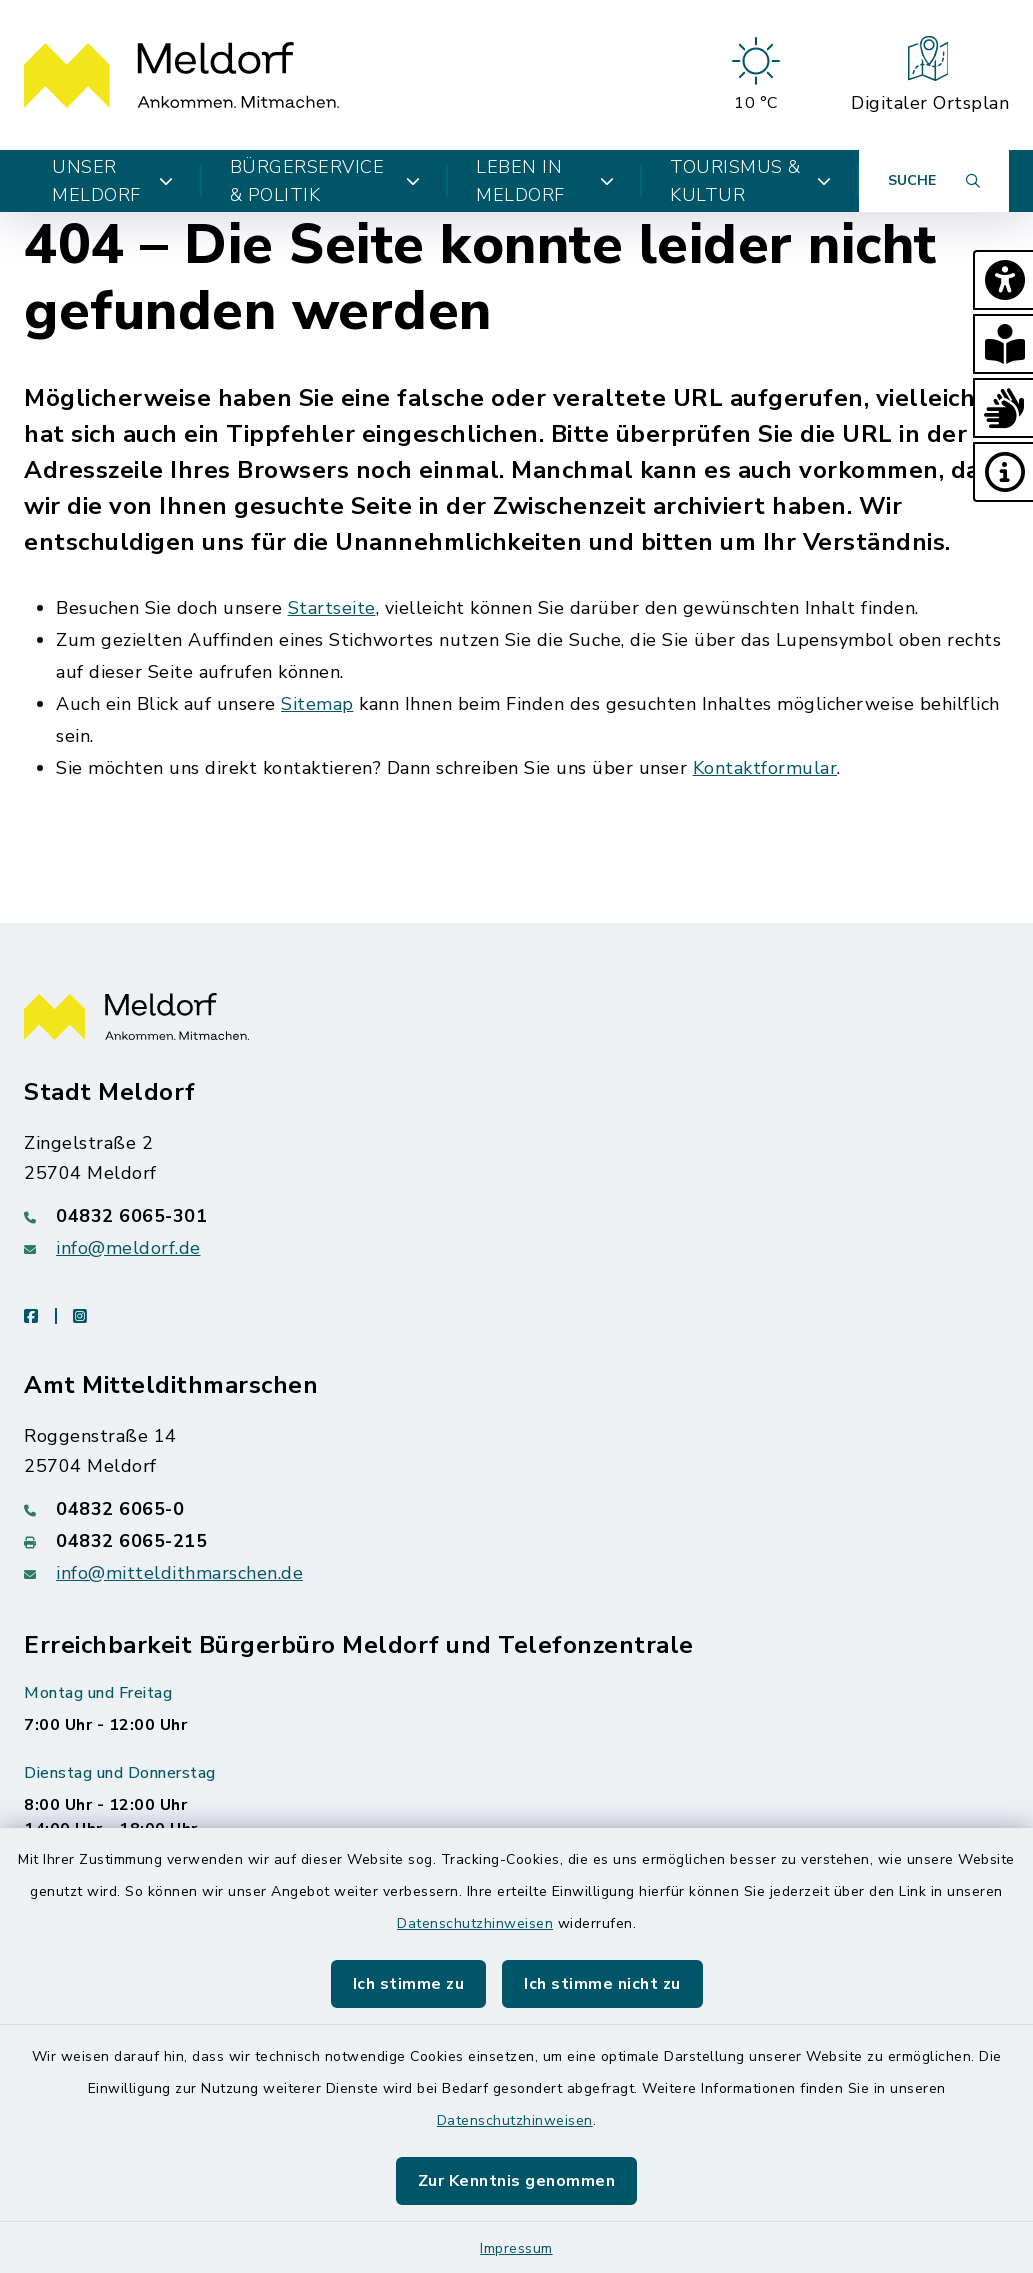 Image resolution: width=1033 pixels, height=2273 pixels. What do you see at coordinates (475, 1923) in the screenshot?
I see `Datenschutzhinweisen` at bounding box center [475, 1923].